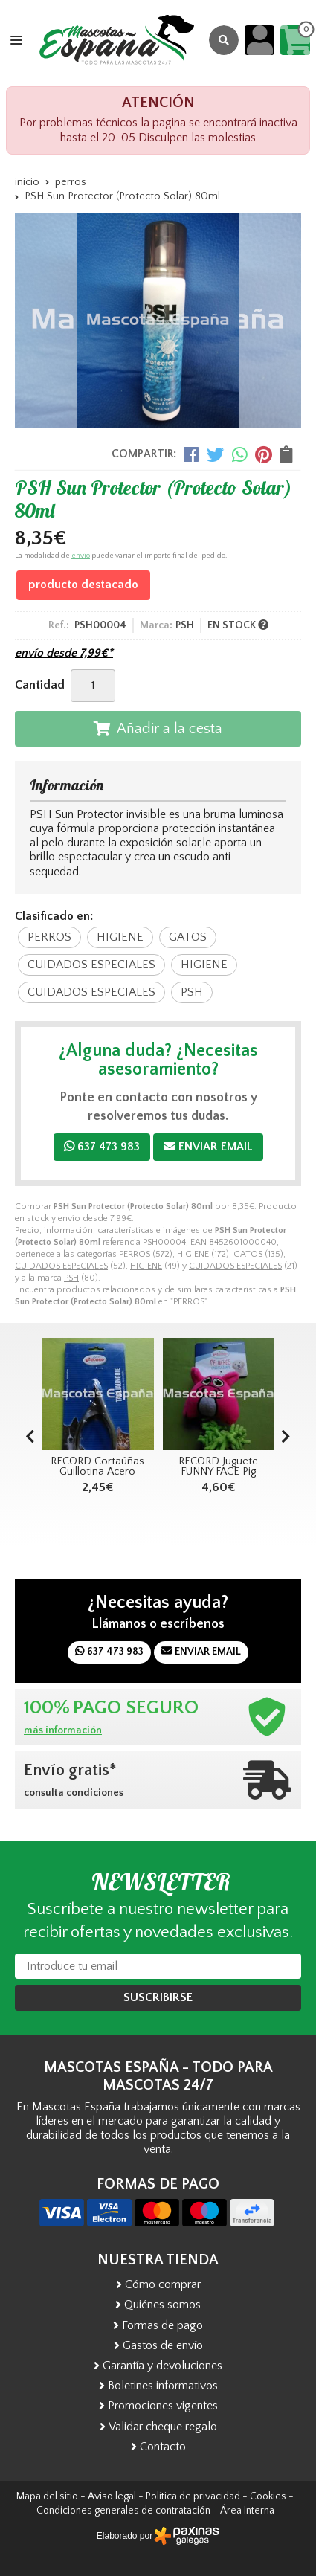 The image size is (316, 2576). Describe the element at coordinates (73, 1793) in the screenshot. I see `consulta condiciones` at that location.